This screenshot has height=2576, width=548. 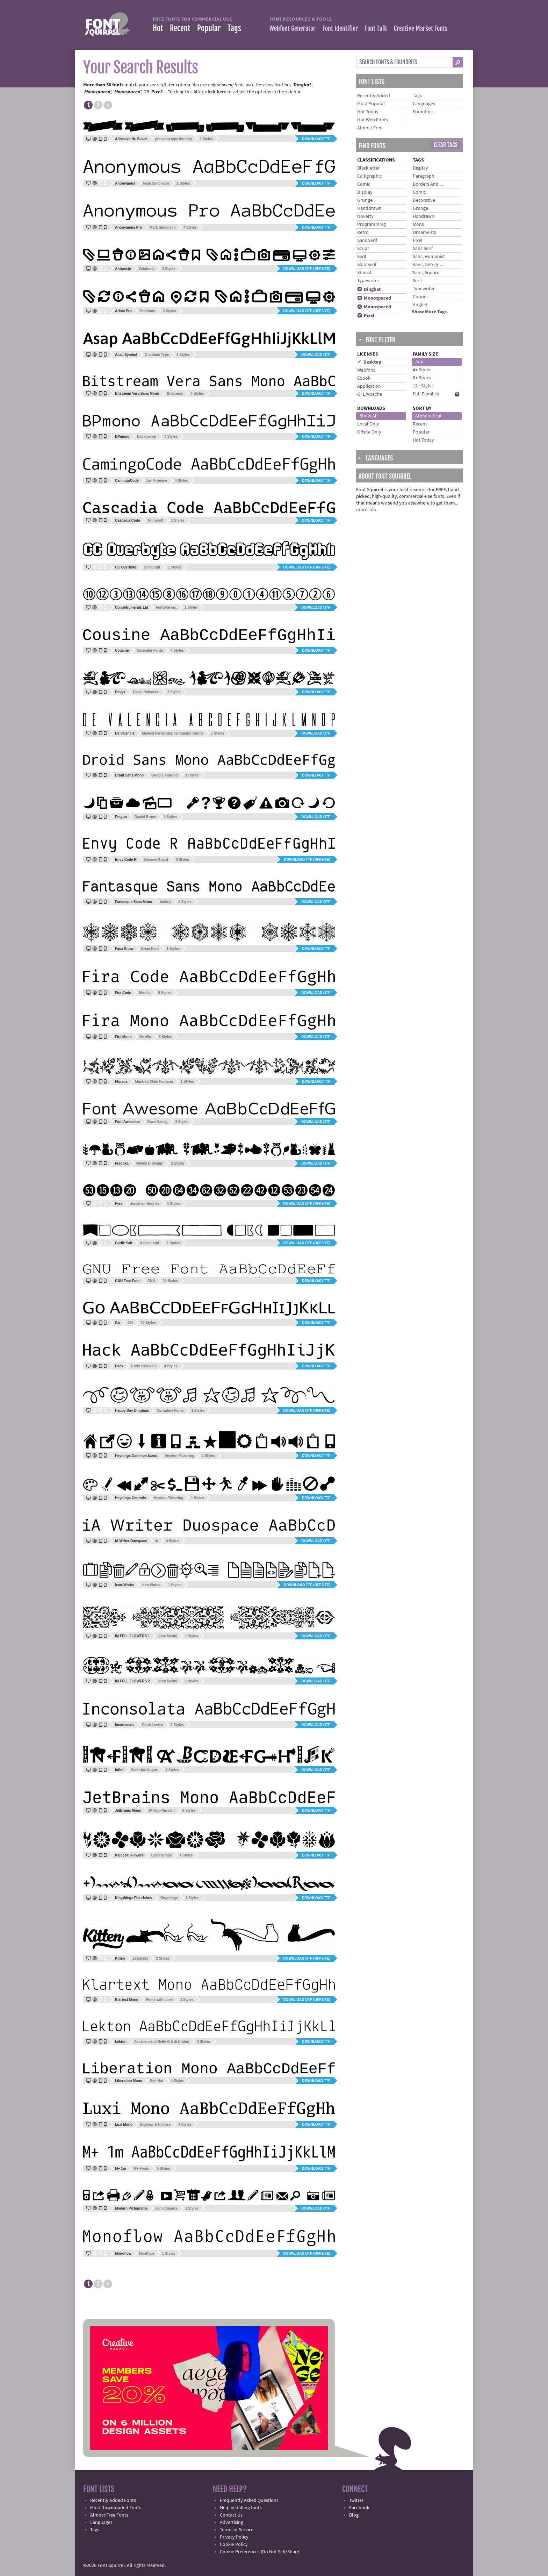 I want to click on more info, so click(x=366, y=510).